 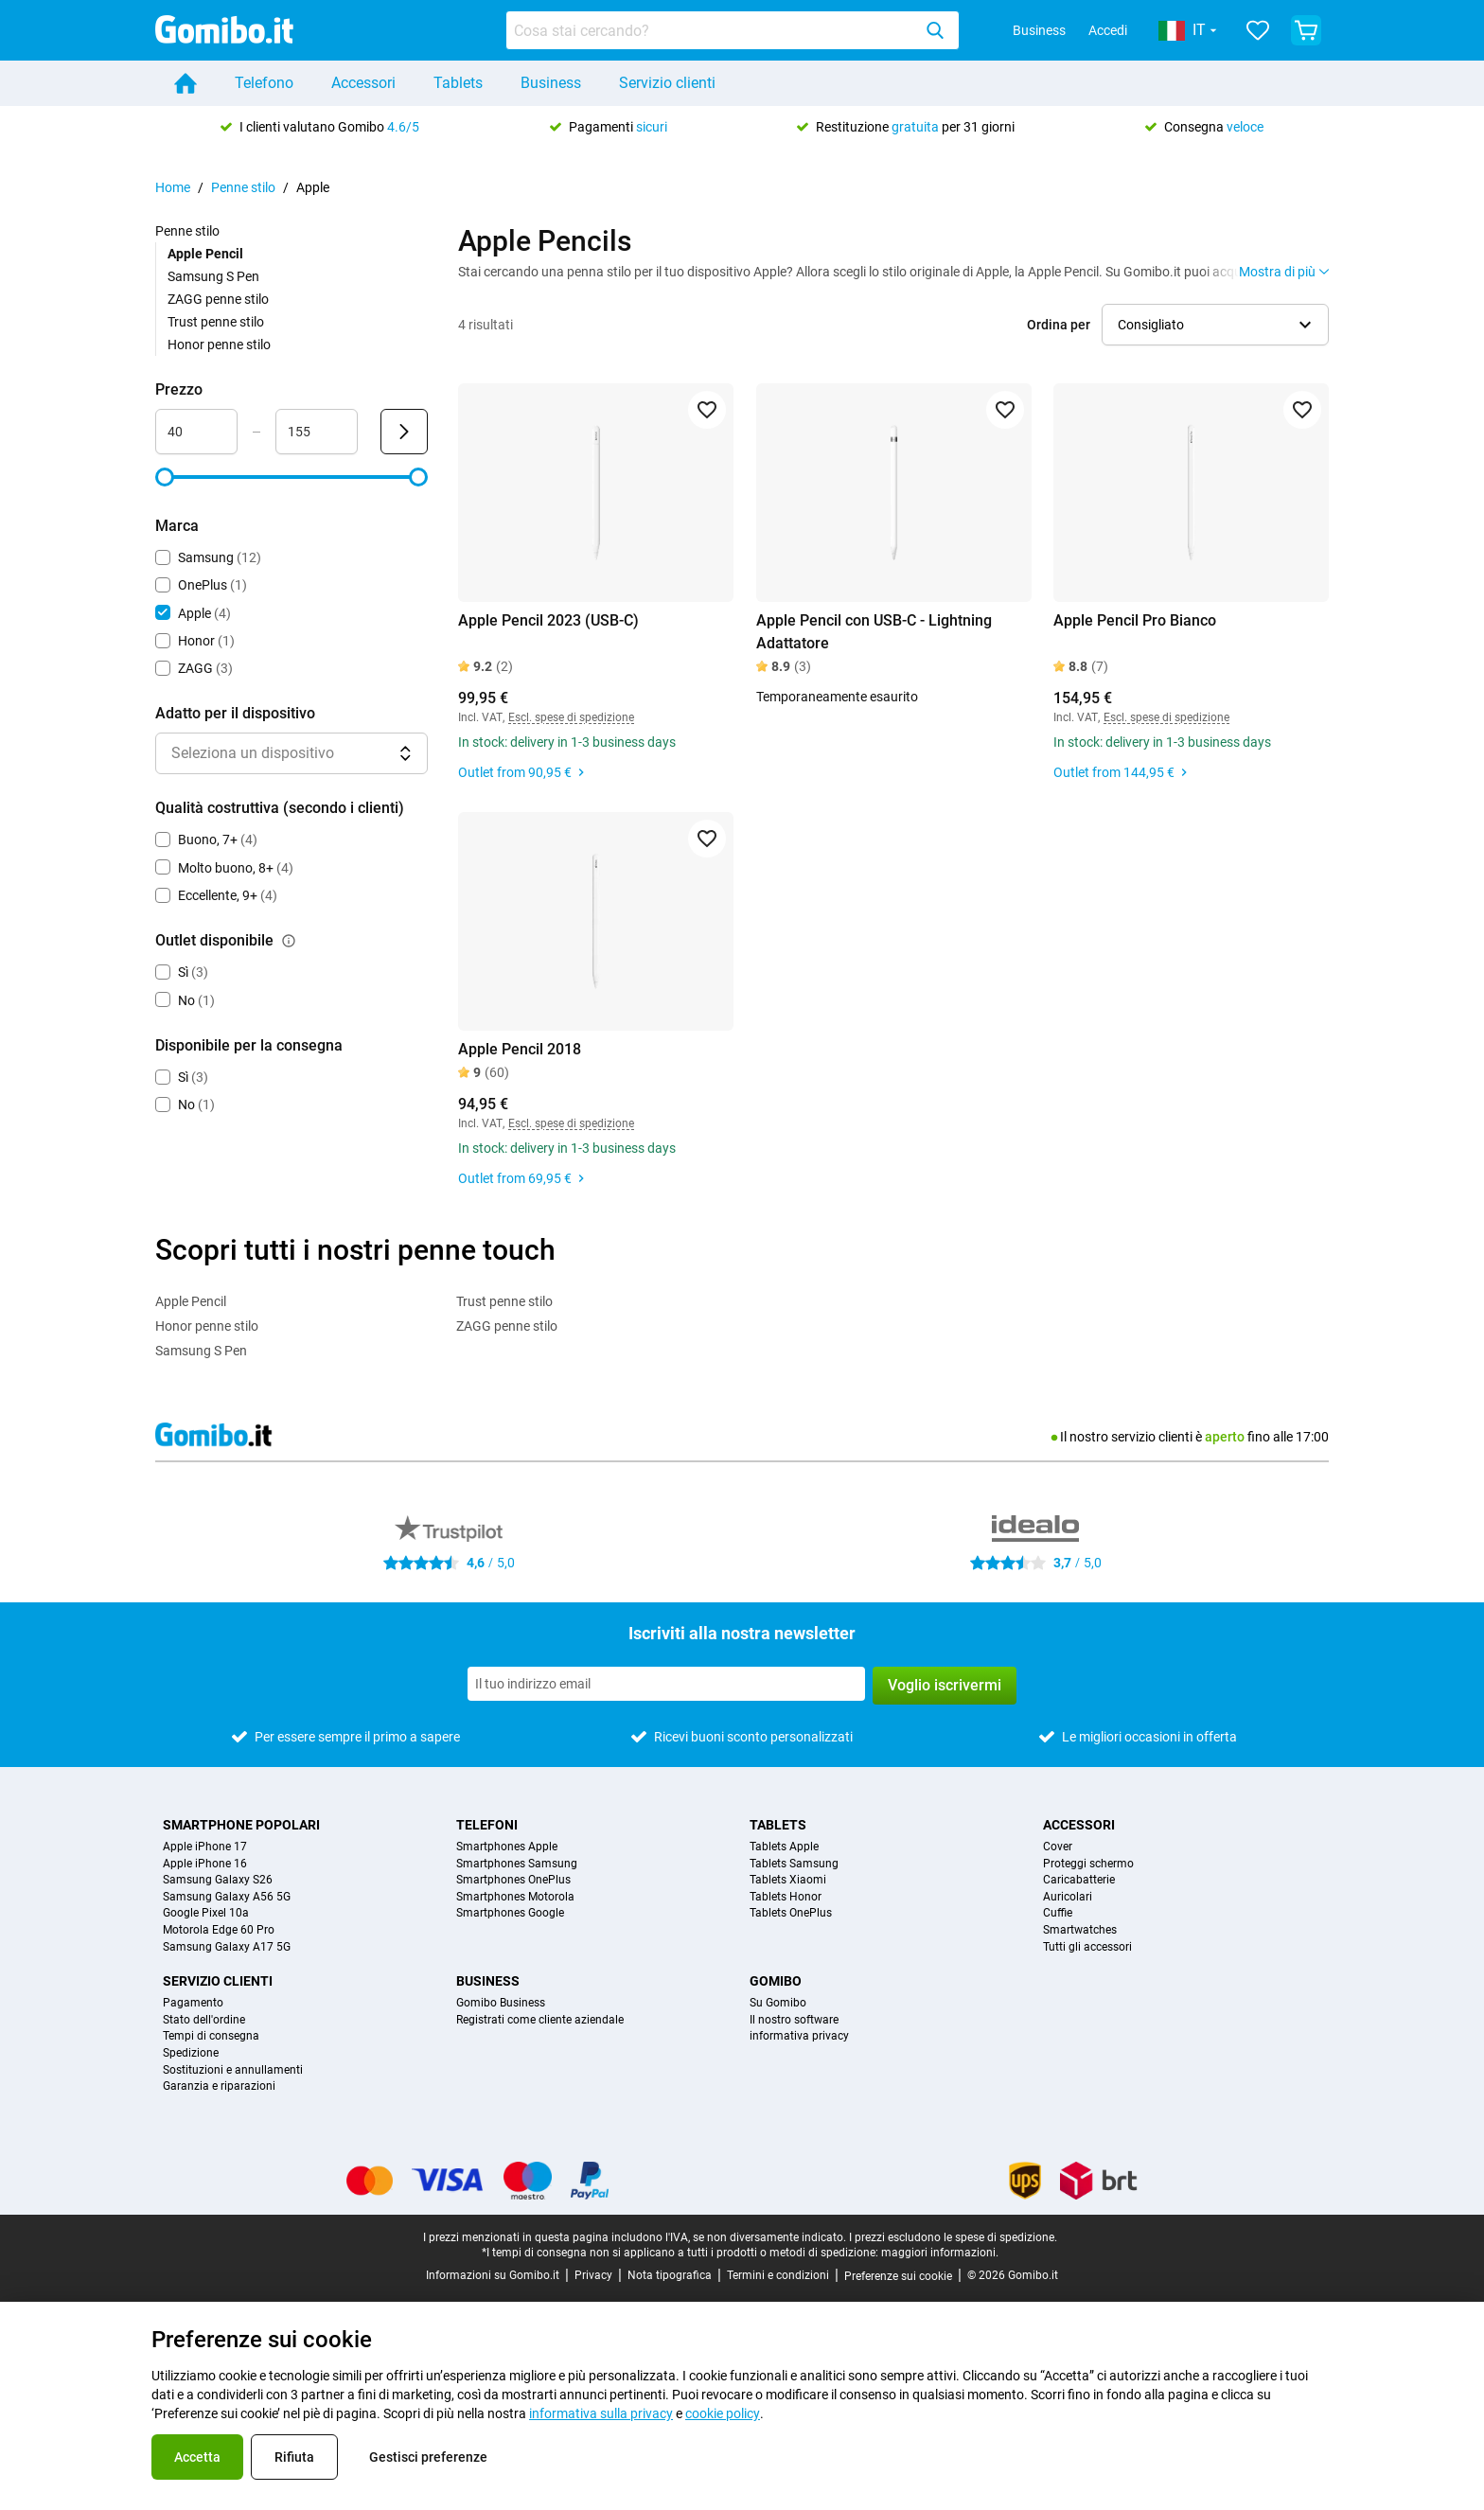 What do you see at coordinates (874, 631) in the screenshot?
I see `Apple Pencil con USB-C - Lightning Adattatore` at bounding box center [874, 631].